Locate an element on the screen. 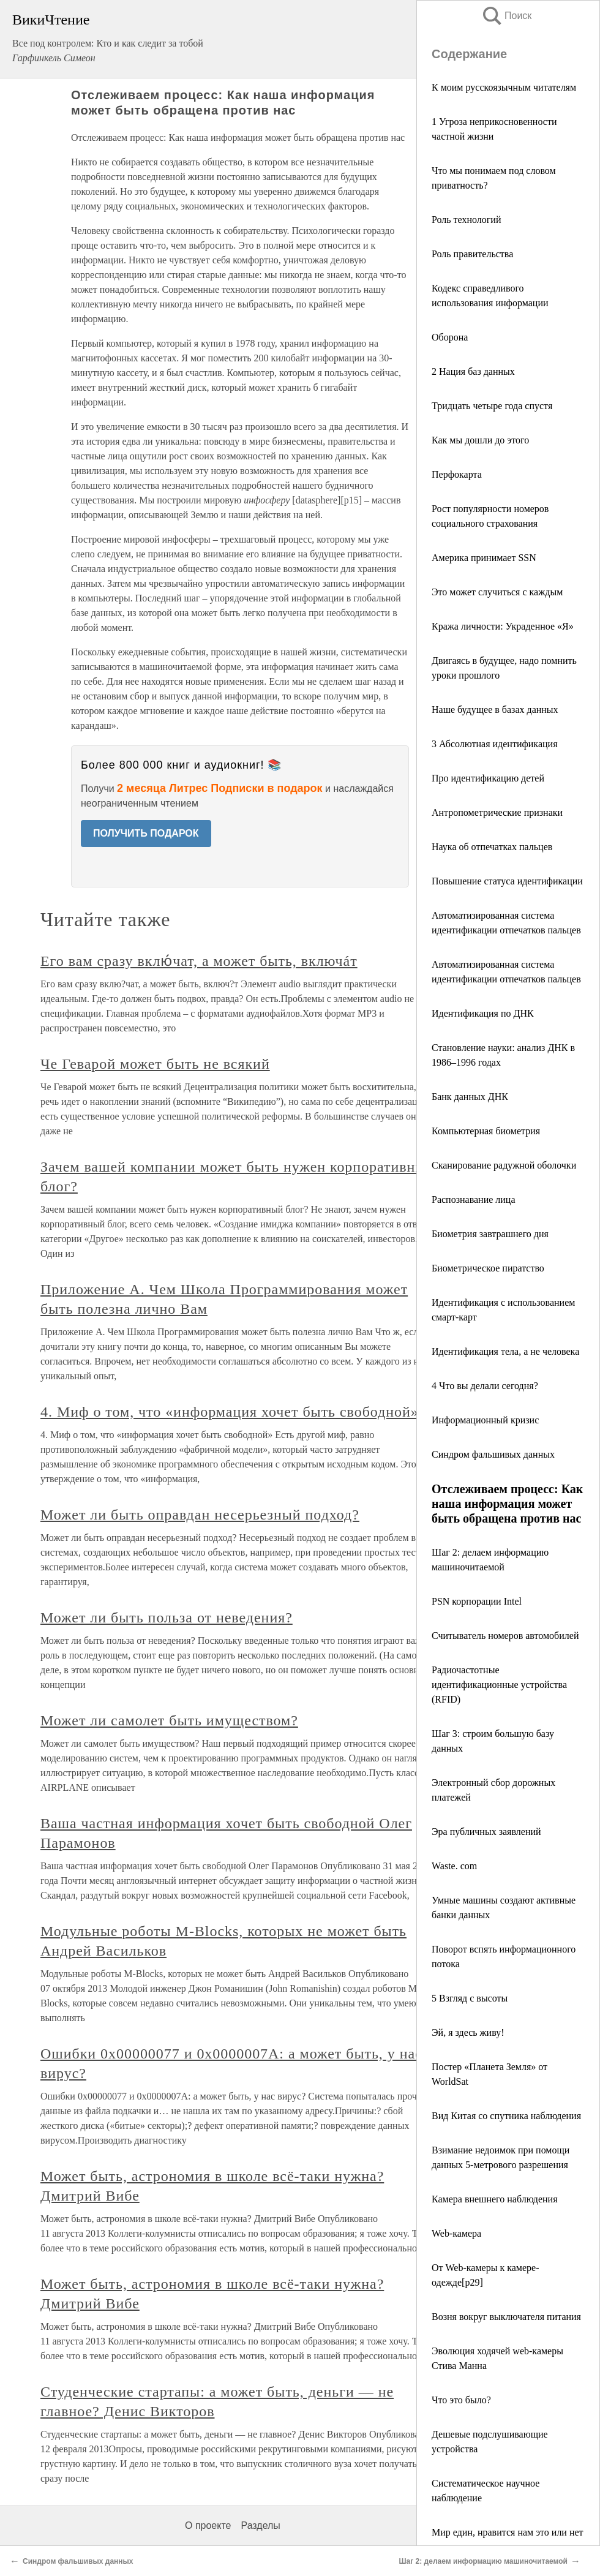  Повышение статуса идентификации is located at coordinates (507, 881).